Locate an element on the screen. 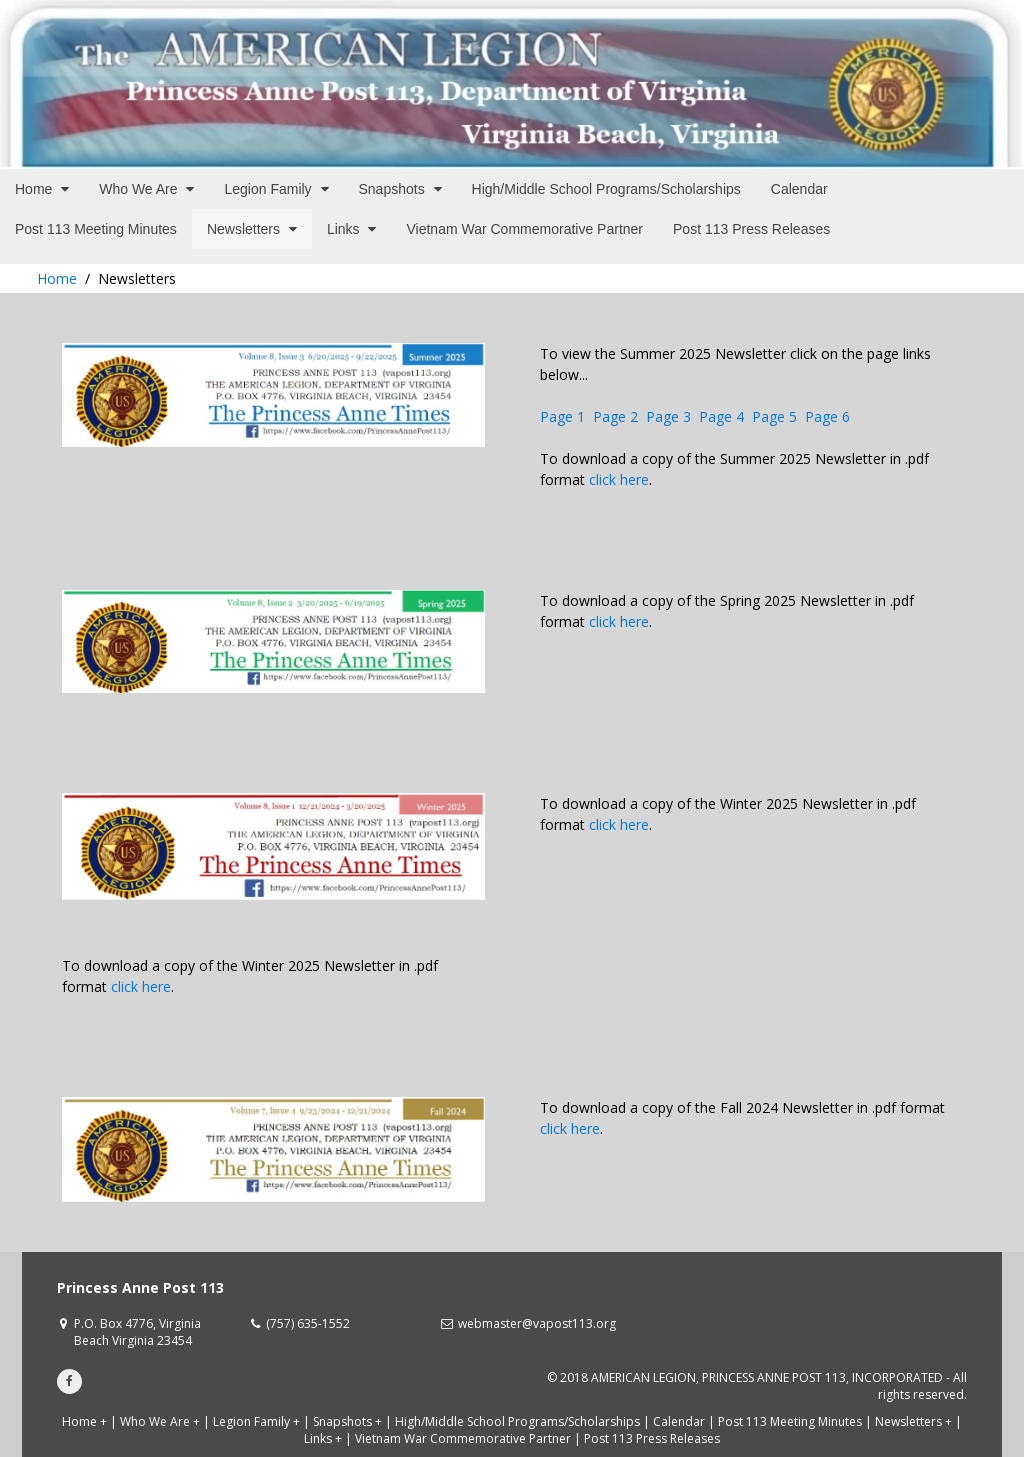  Newsletters + is located at coordinates (913, 1421).